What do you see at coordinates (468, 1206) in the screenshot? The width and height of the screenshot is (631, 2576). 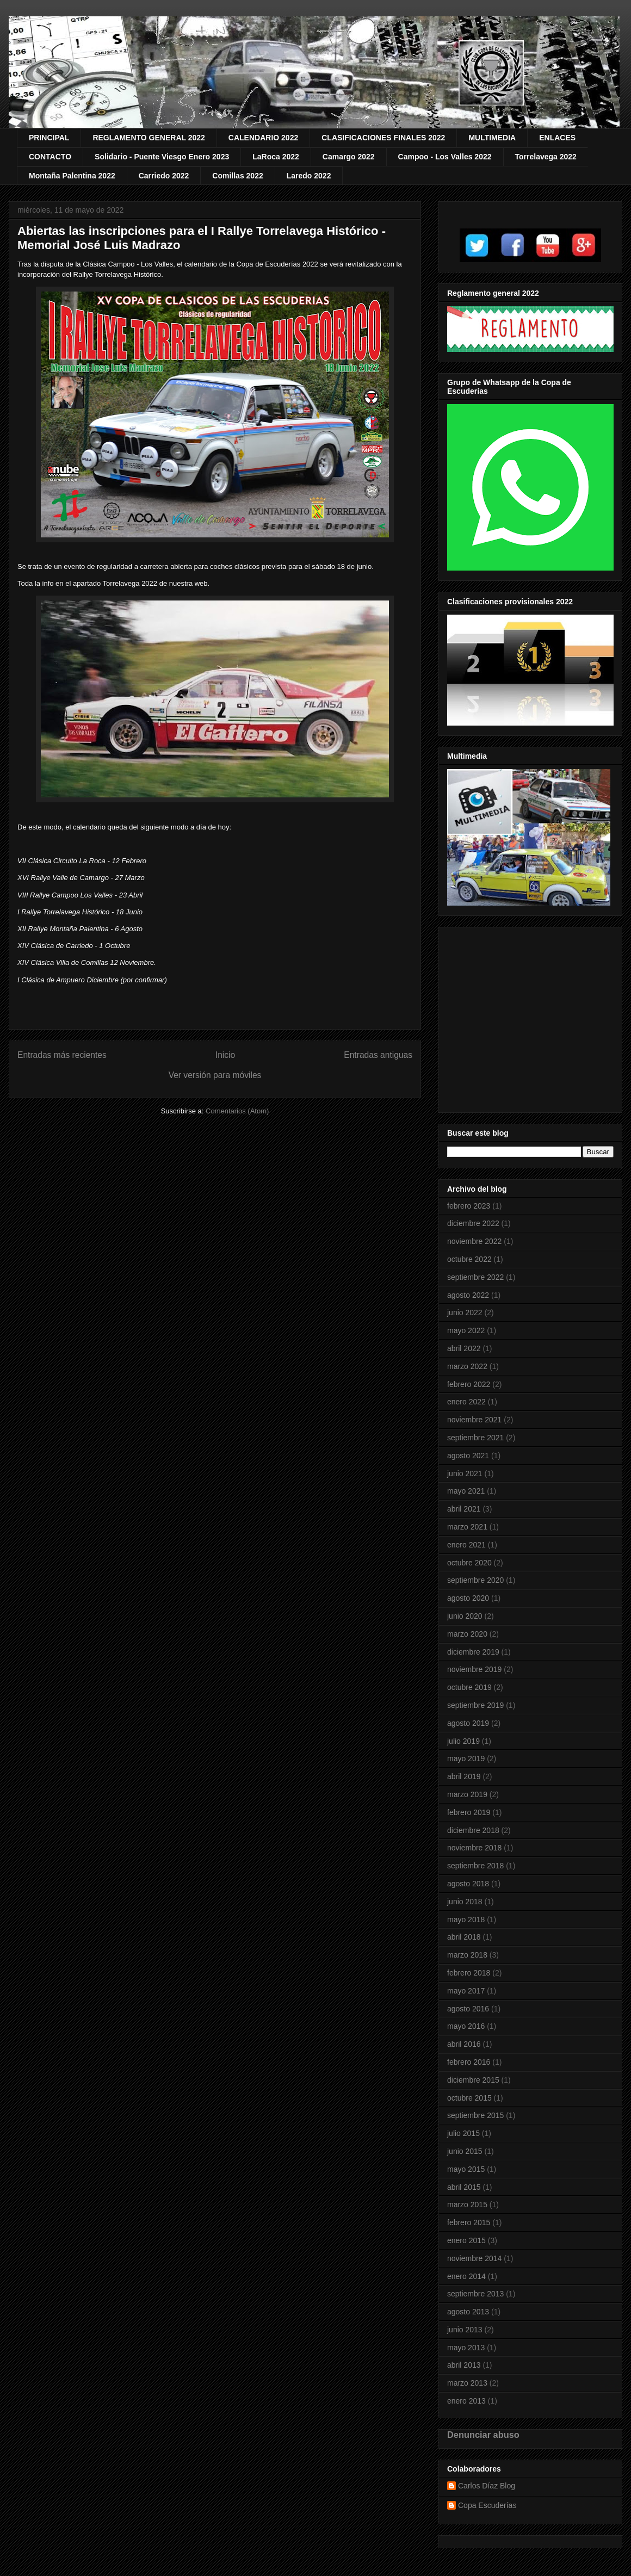 I see `febrero 2023` at bounding box center [468, 1206].